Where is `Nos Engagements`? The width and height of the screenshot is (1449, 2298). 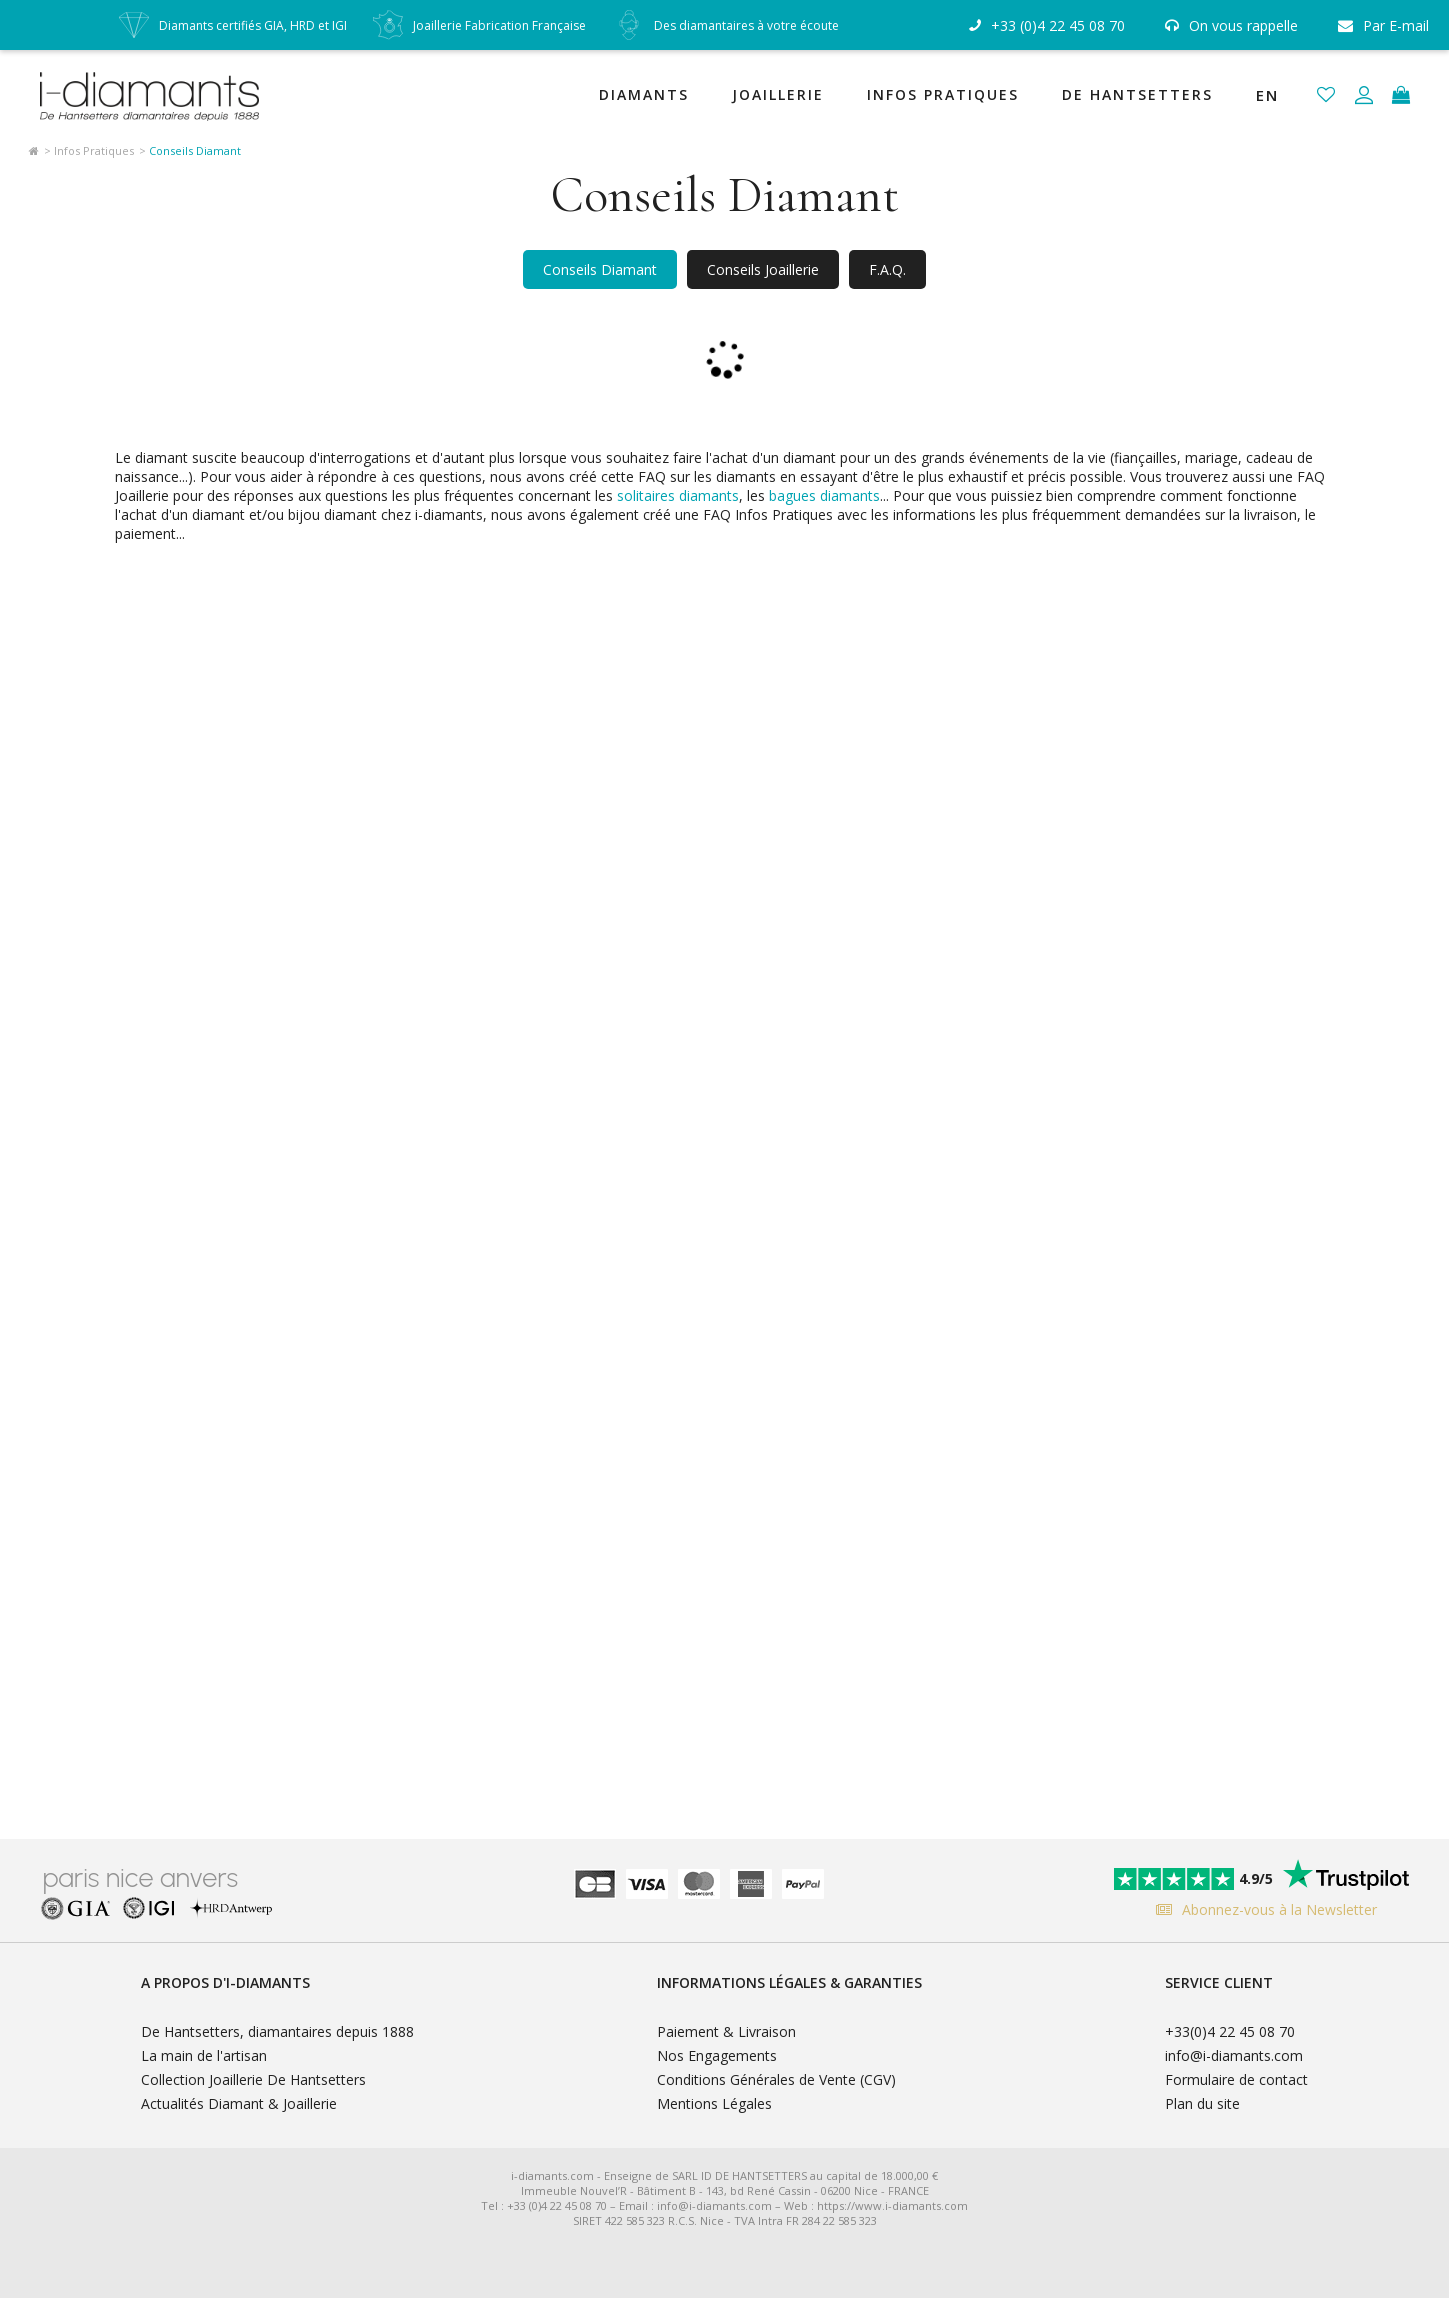 Nos Engagements is located at coordinates (717, 2055).